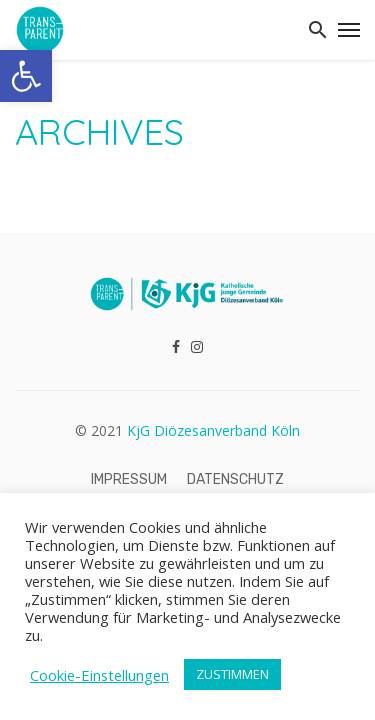 Image resolution: width=375 pixels, height=720 pixels. I want to click on Cookie-Einstellungen [button], so click(99, 675).